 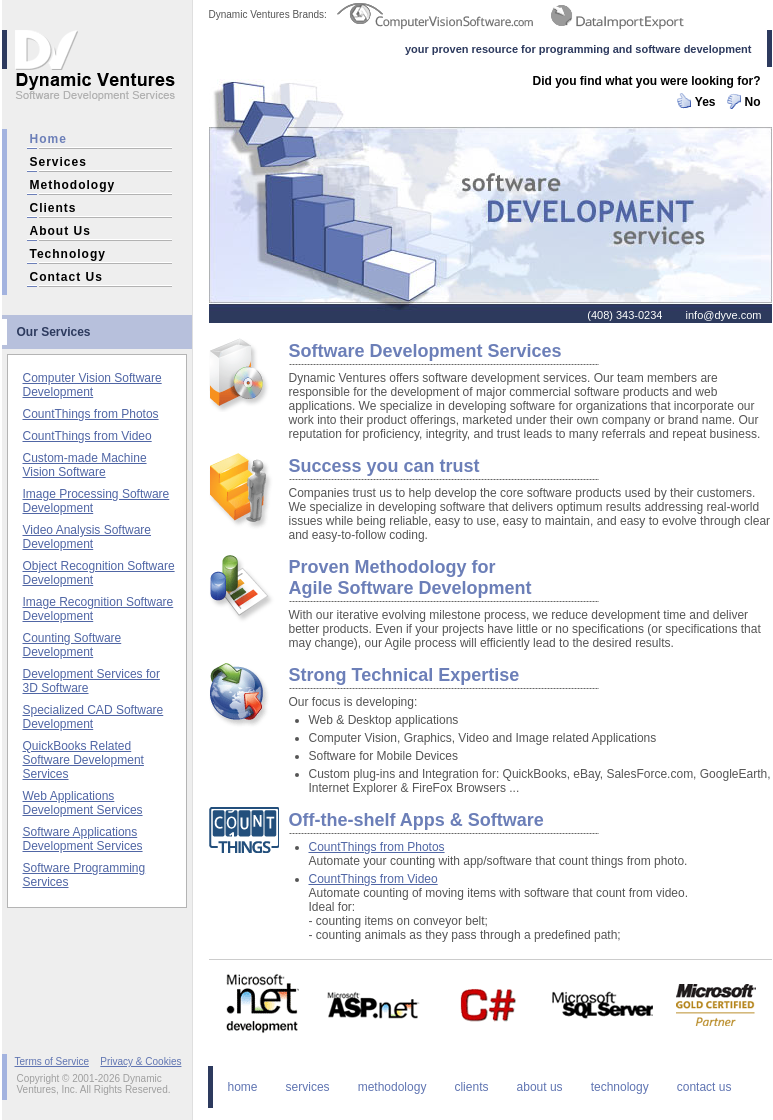 I want to click on Custom-made Machine Vision Software, so click(x=85, y=465).